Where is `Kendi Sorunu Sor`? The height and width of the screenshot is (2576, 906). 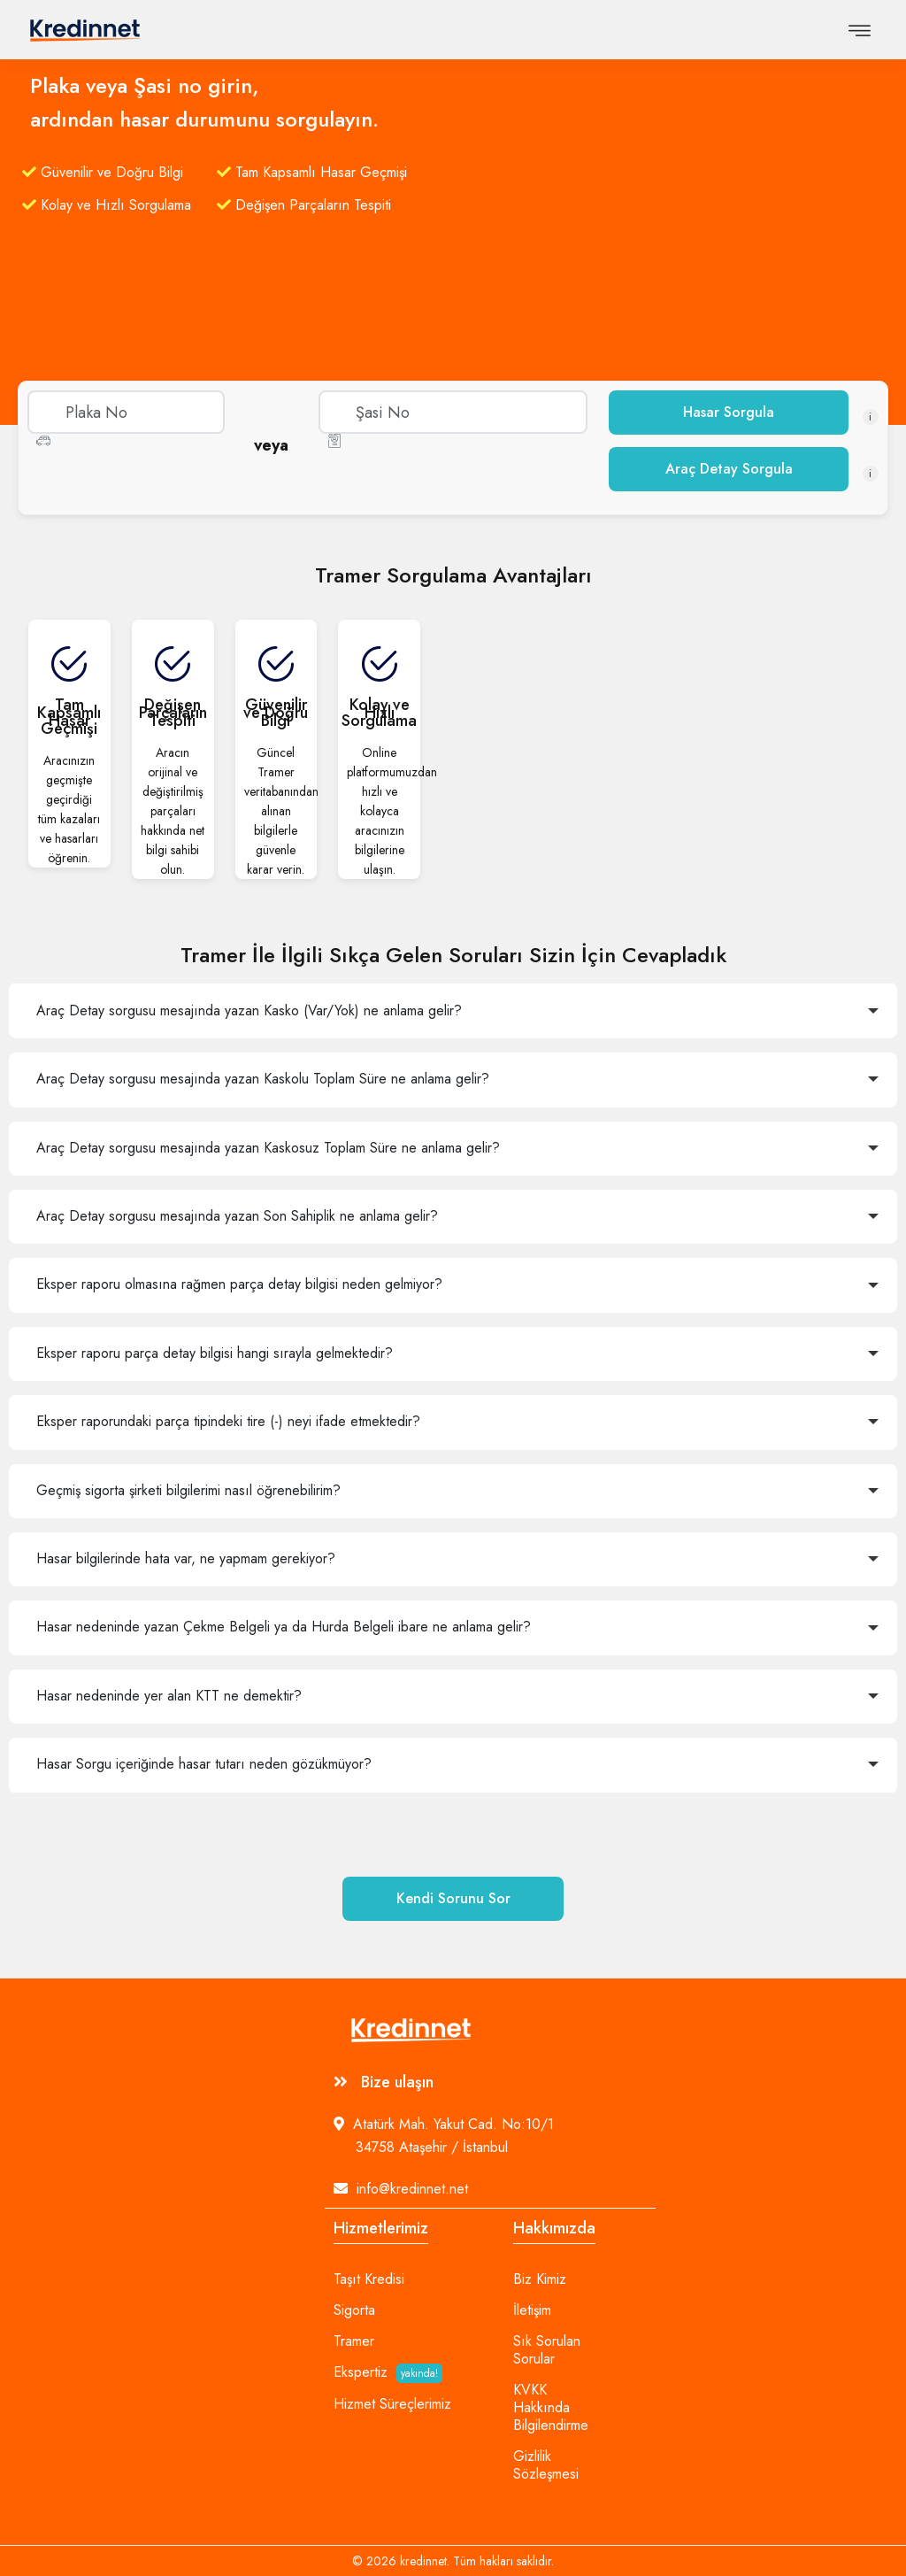 Kendi Sorunu Sor is located at coordinates (453, 1898).